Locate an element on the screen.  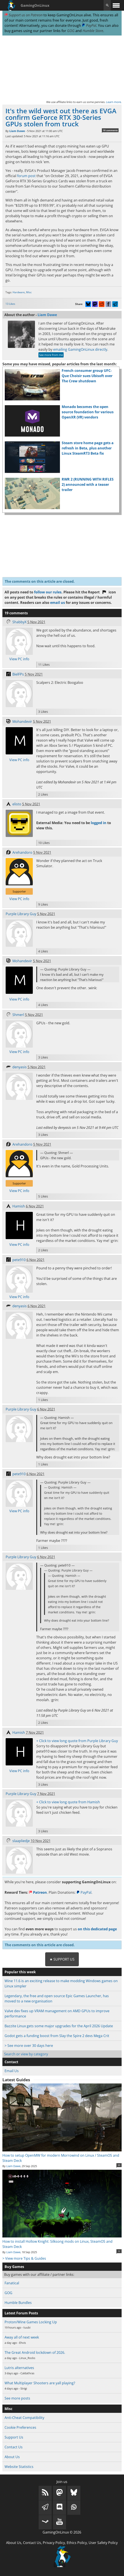
Patreon is located at coordinates (38, 1892).